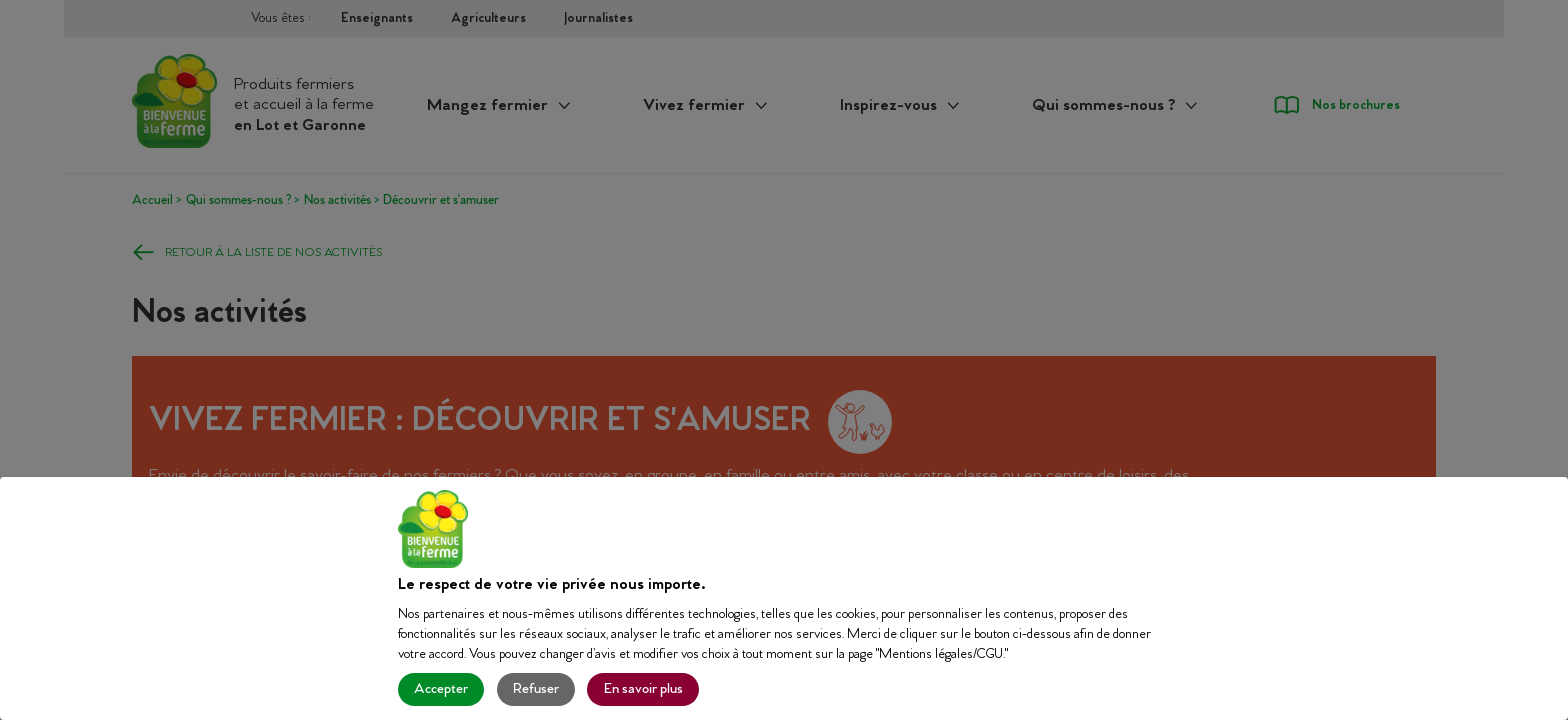  Describe the element at coordinates (536, 689) in the screenshot. I see `Refuser` at that location.